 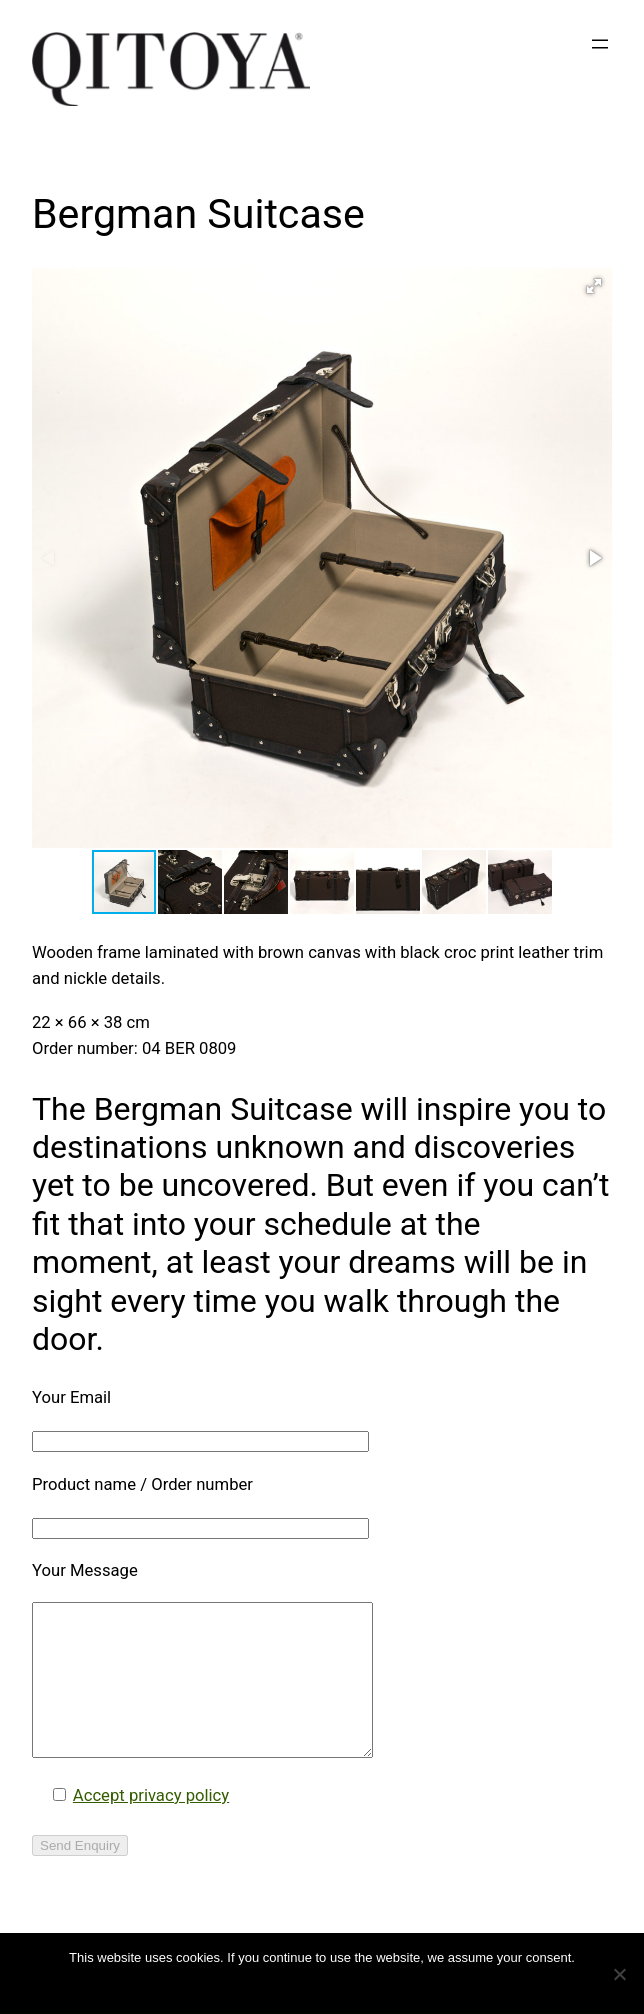 I want to click on [Open menu], so click(x=600, y=44).